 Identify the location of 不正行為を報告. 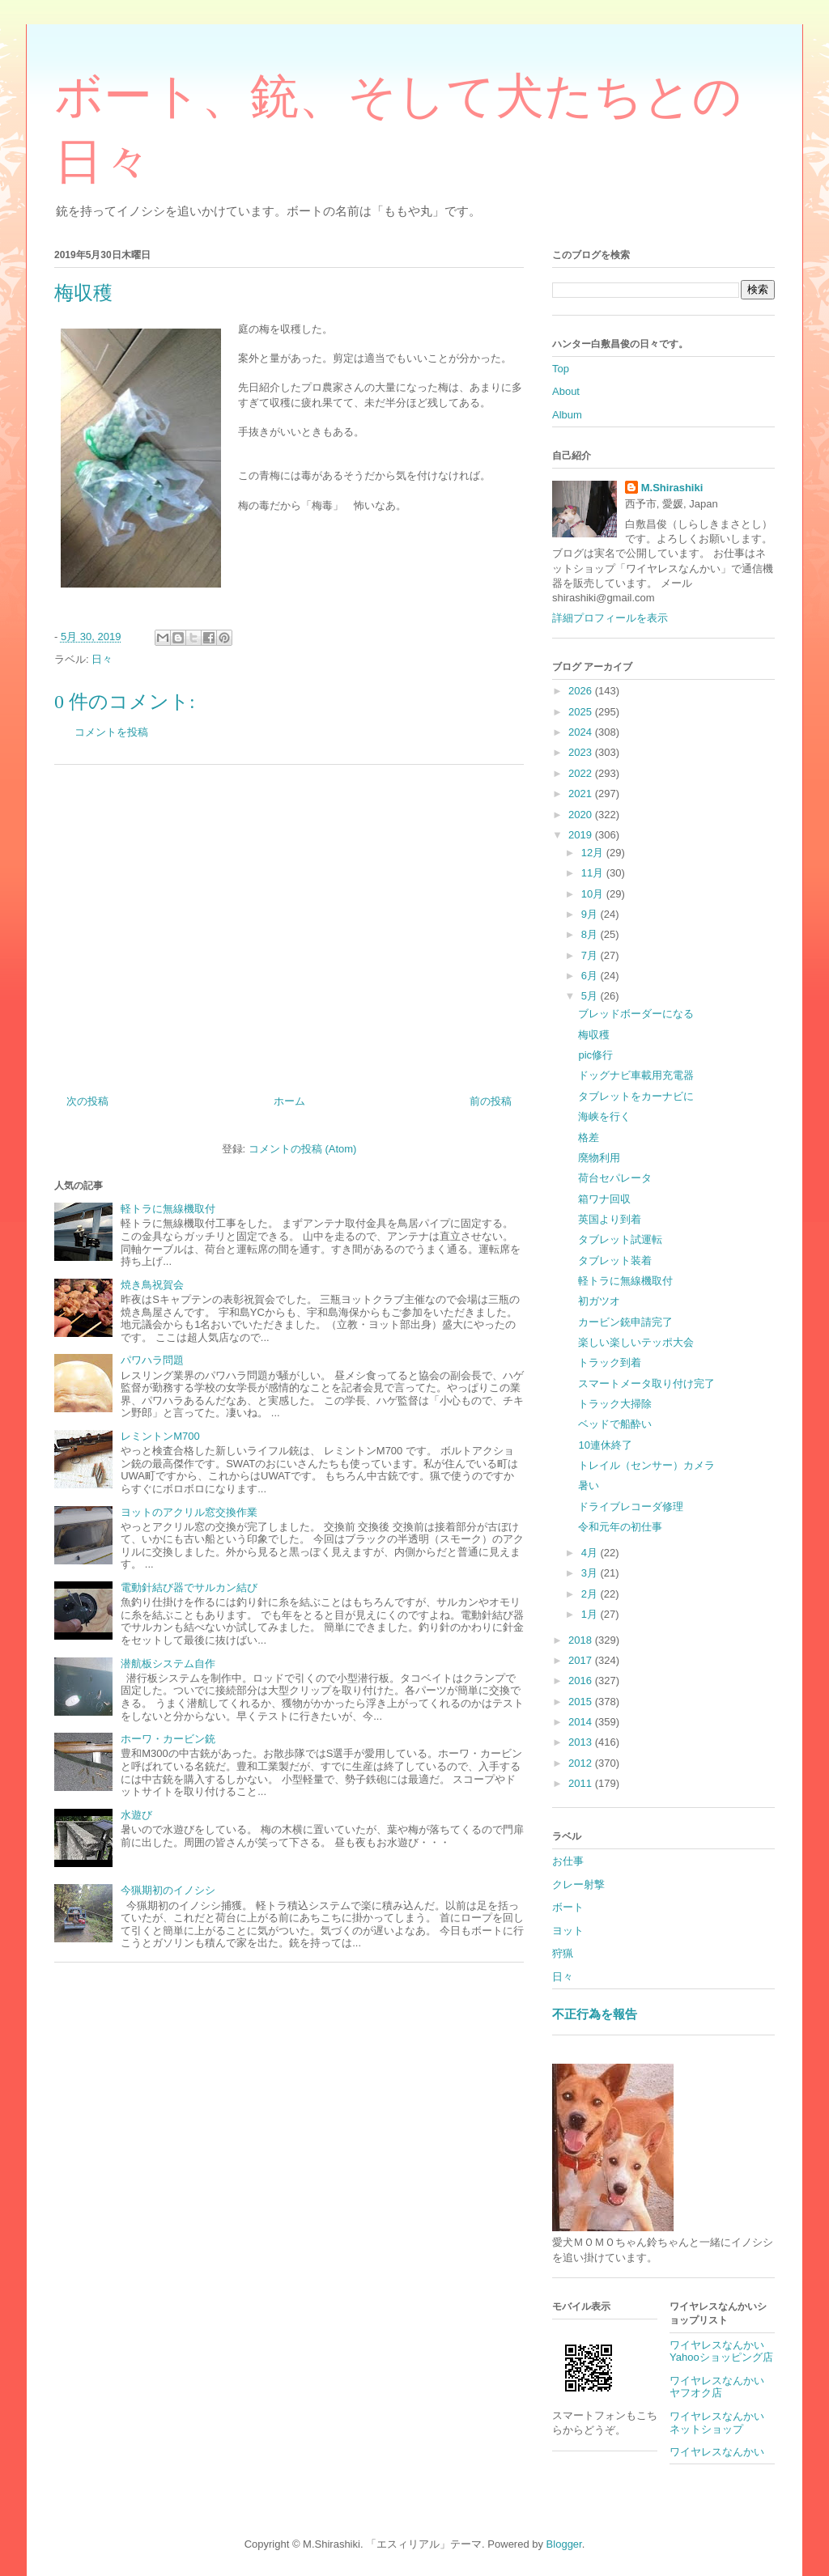
(594, 2014).